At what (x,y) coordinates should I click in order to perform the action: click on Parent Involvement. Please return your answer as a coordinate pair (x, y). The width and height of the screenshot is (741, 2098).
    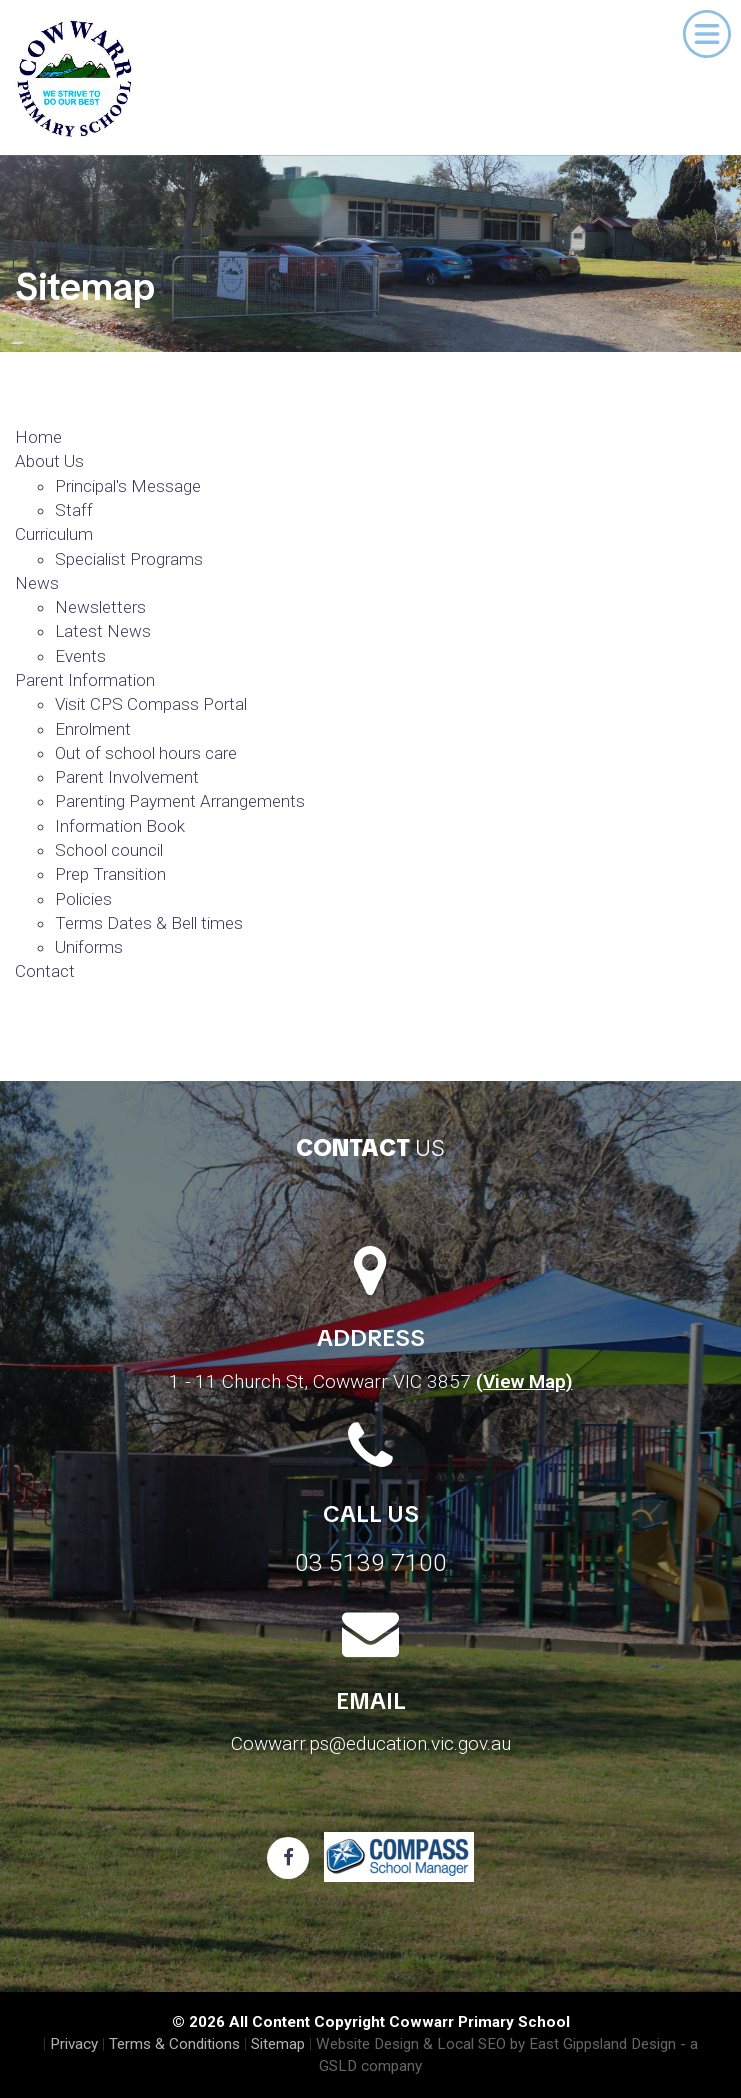
    Looking at the image, I should click on (127, 777).